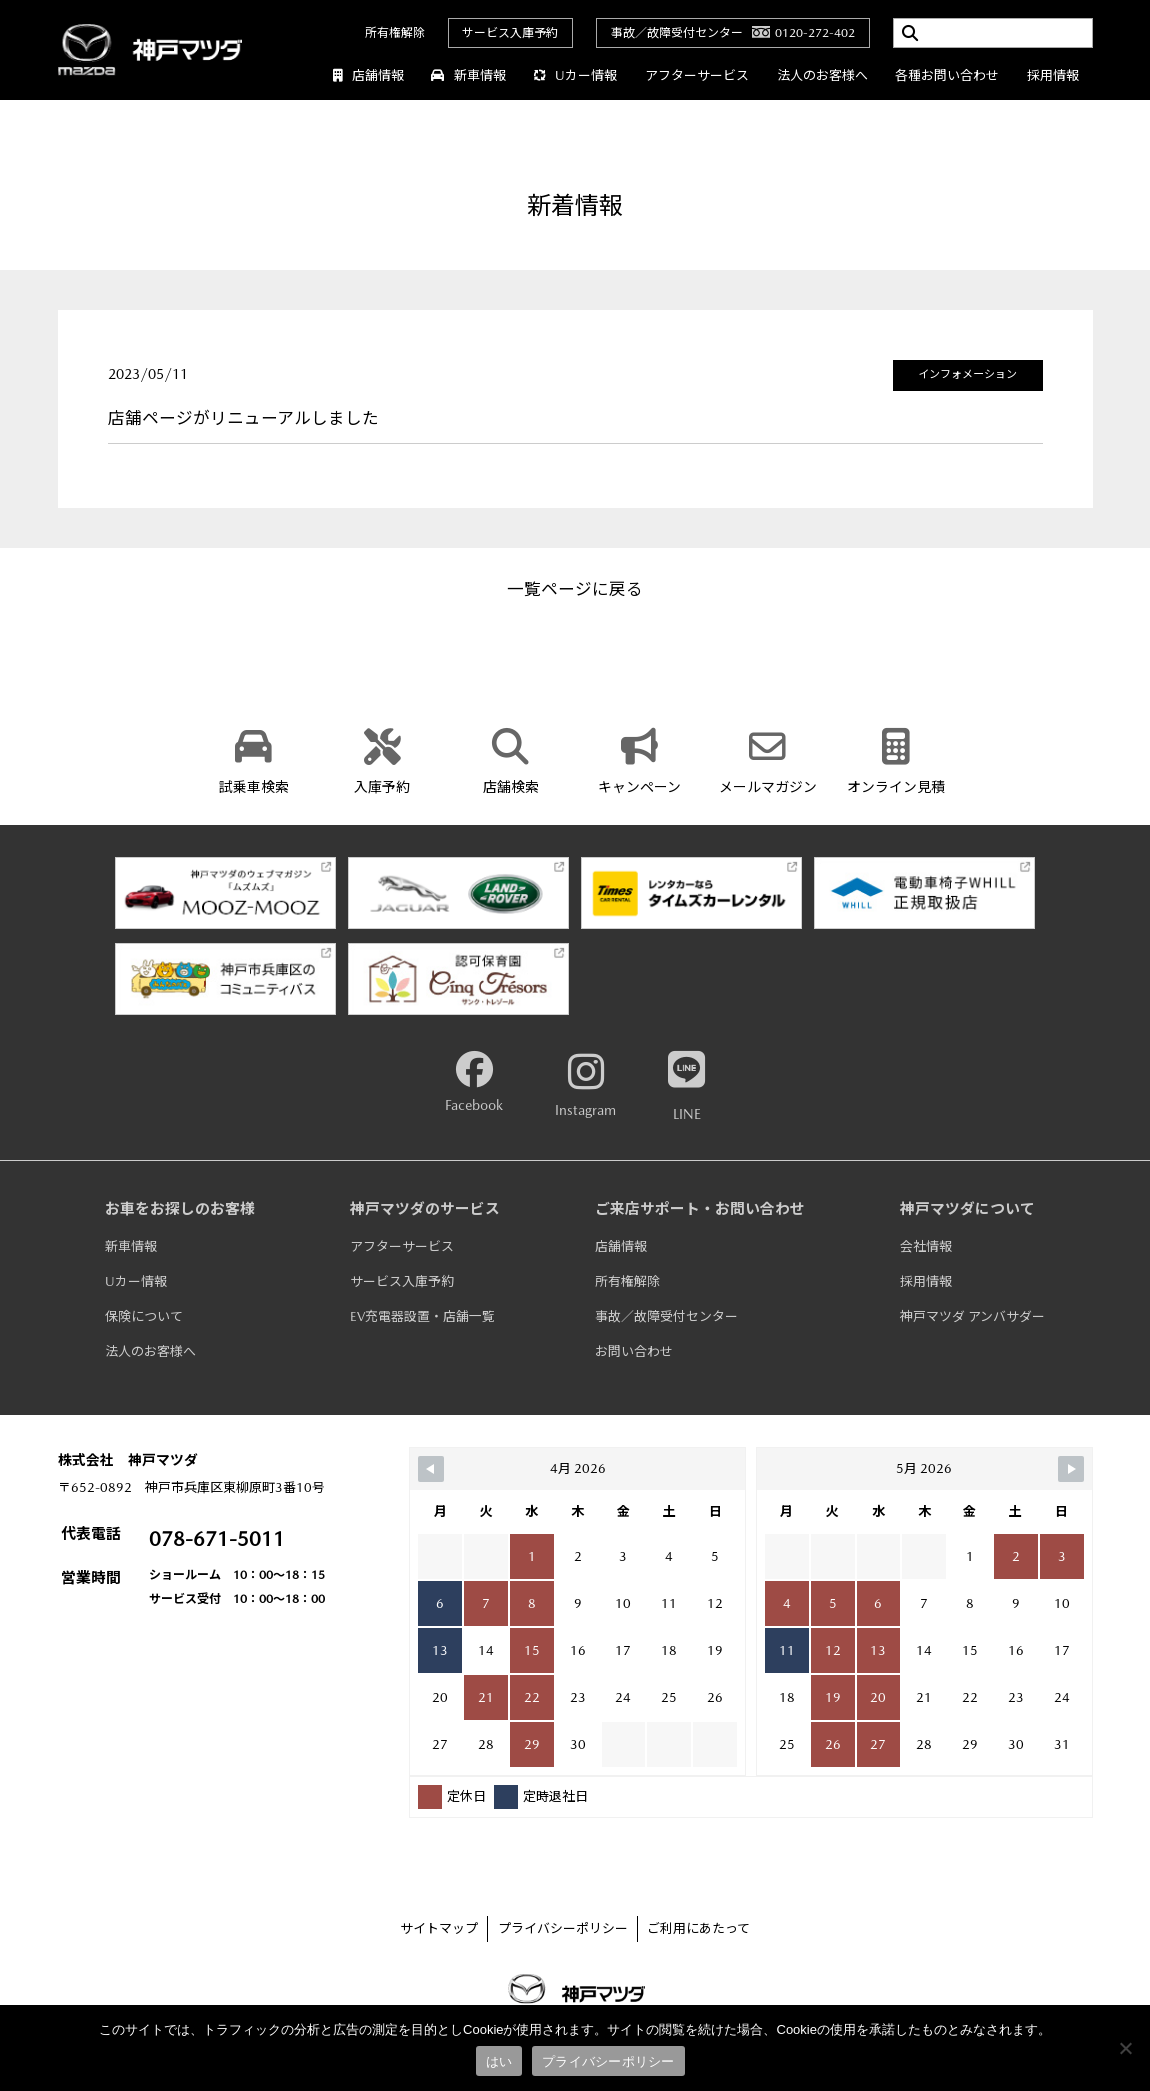 This screenshot has width=1150, height=2091. What do you see at coordinates (697, 75) in the screenshot?
I see `アフターサービス` at bounding box center [697, 75].